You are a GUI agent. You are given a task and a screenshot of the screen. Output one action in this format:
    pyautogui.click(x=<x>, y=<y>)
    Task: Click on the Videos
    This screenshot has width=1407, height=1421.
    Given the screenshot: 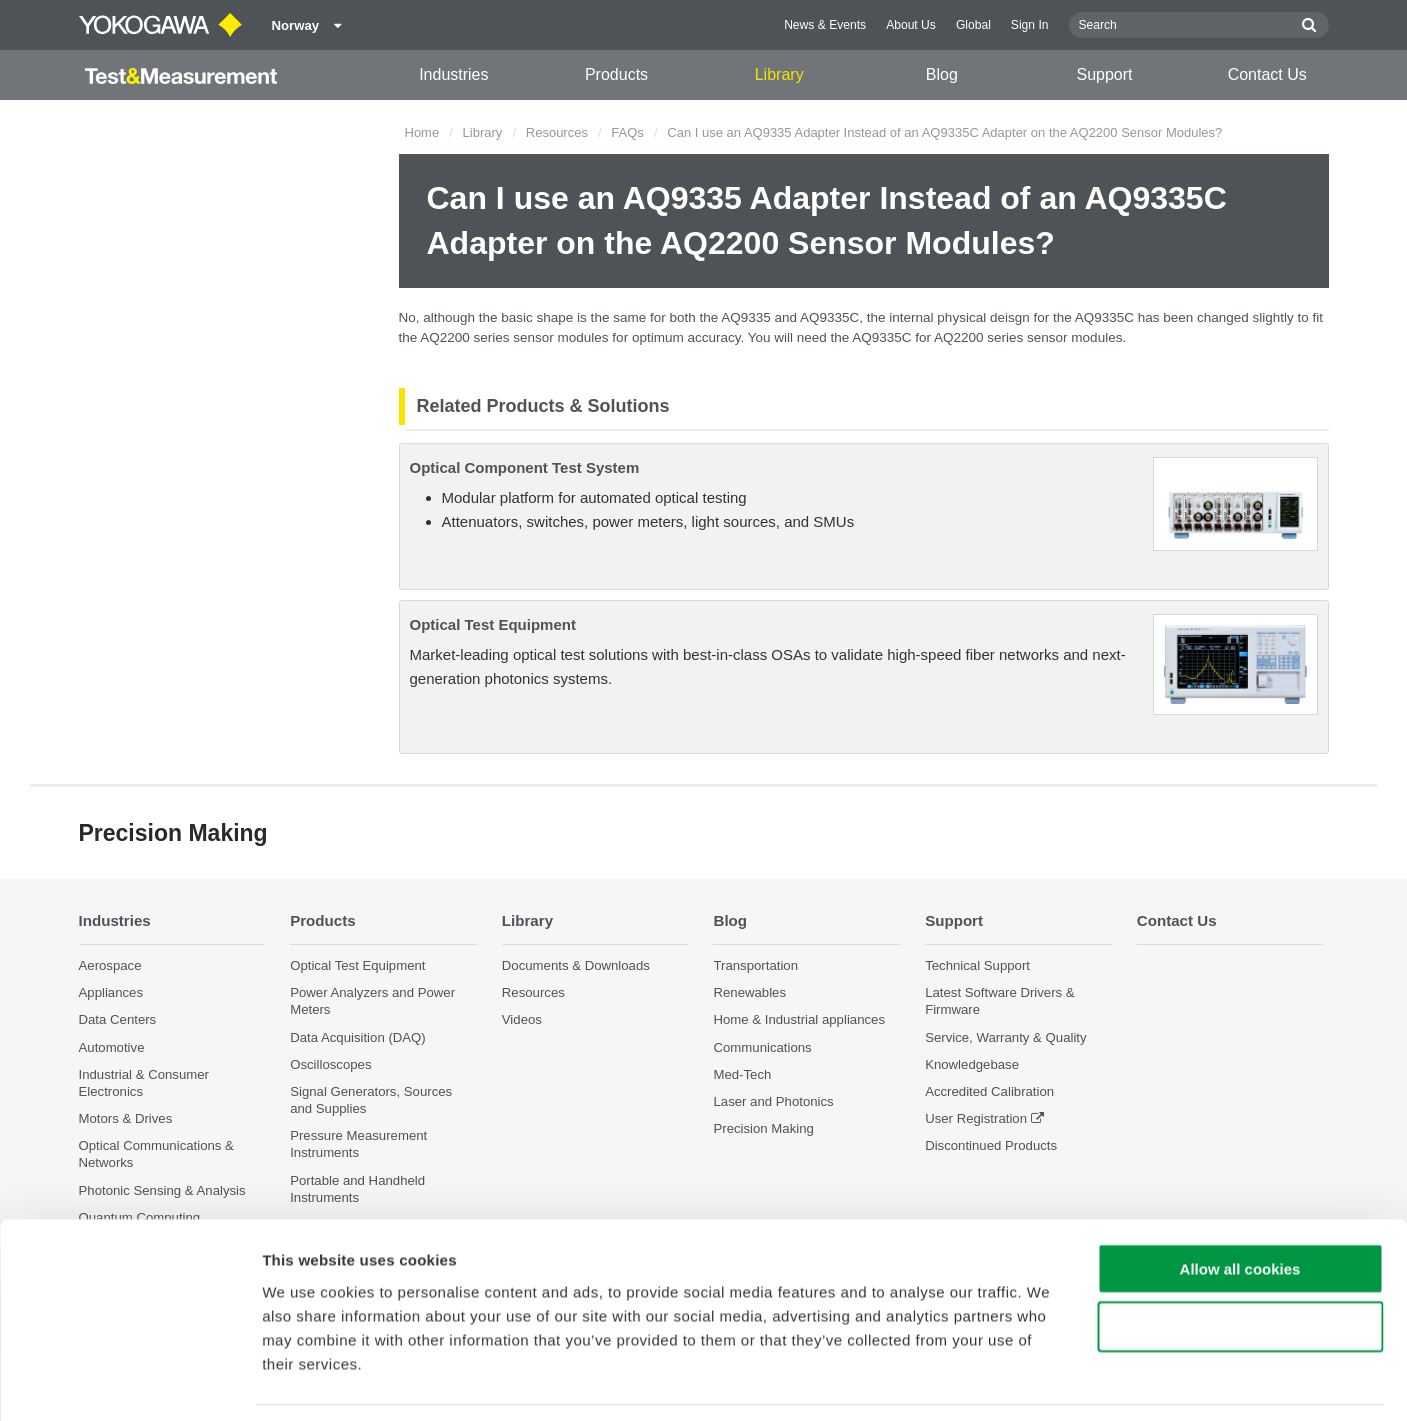 What is the action you would take?
    pyautogui.click(x=522, y=1020)
    